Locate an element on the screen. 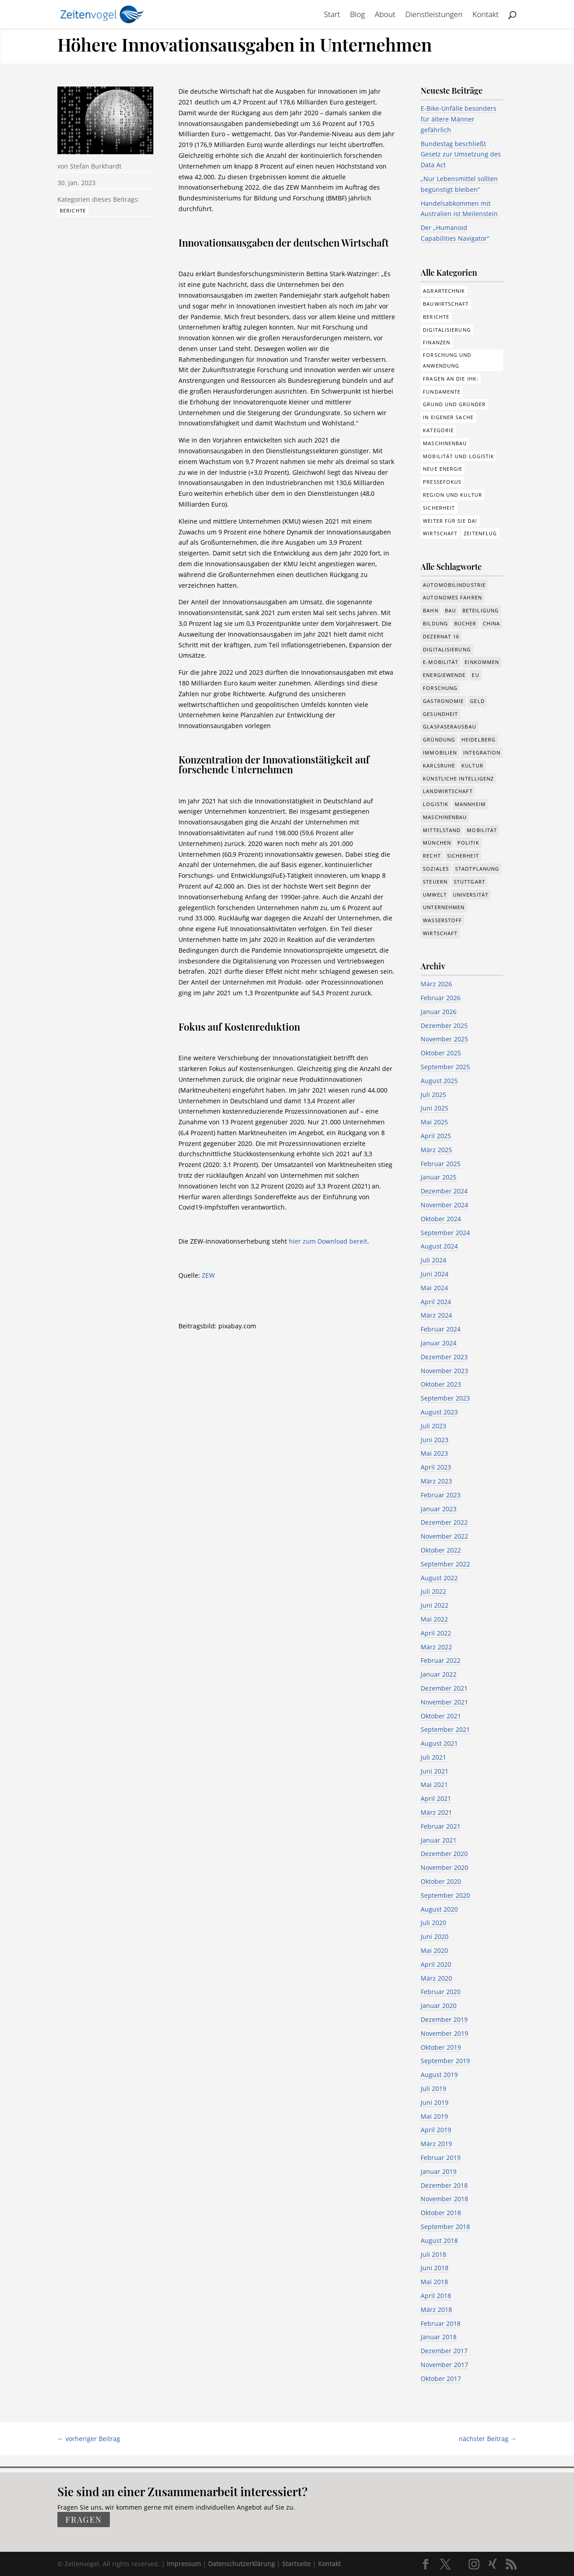 This screenshot has width=574, height=2576. Mobilität [Mobilität (320 Einträge)] is located at coordinates (482, 830).